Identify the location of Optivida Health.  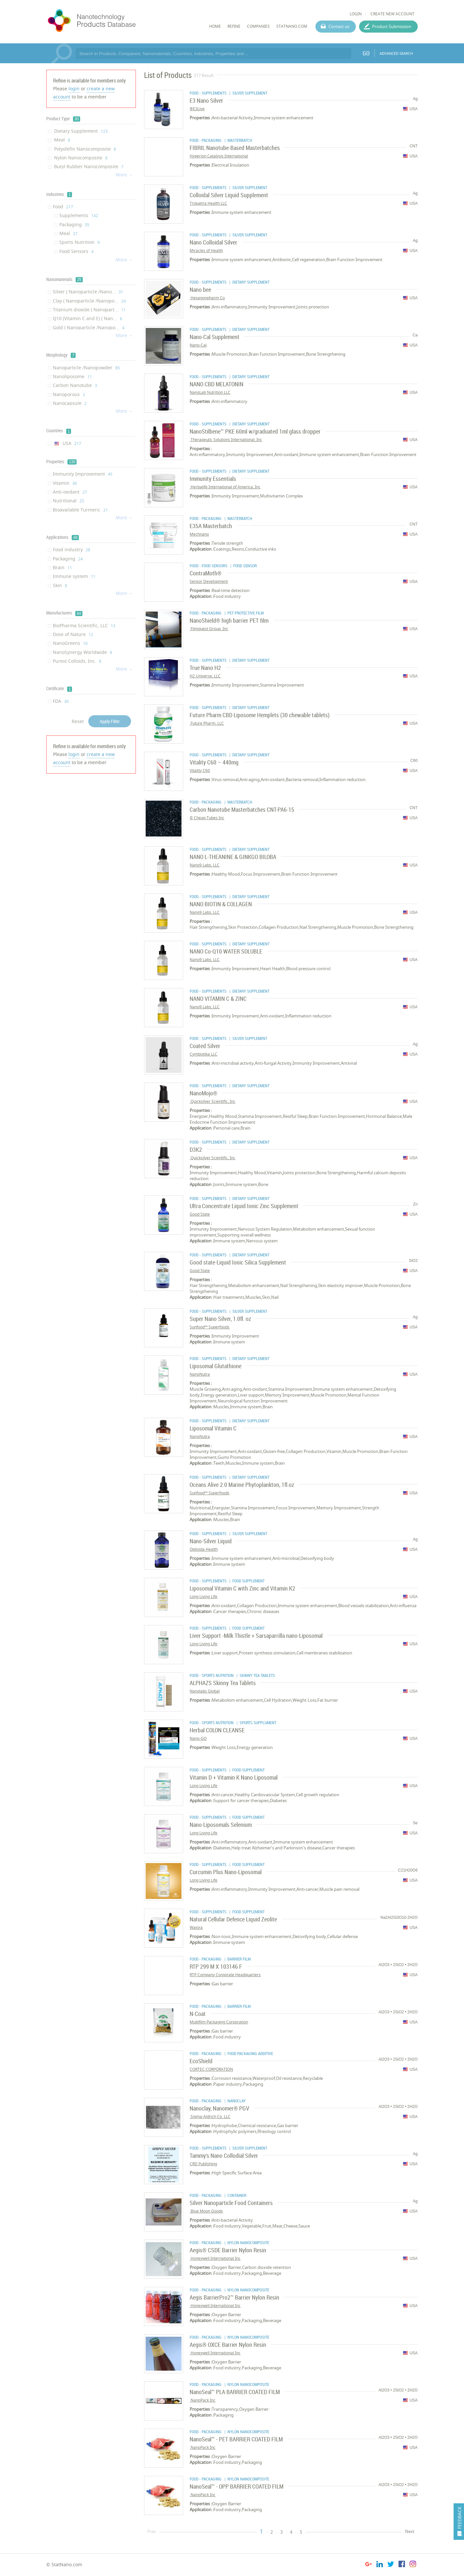
(204, 1549).